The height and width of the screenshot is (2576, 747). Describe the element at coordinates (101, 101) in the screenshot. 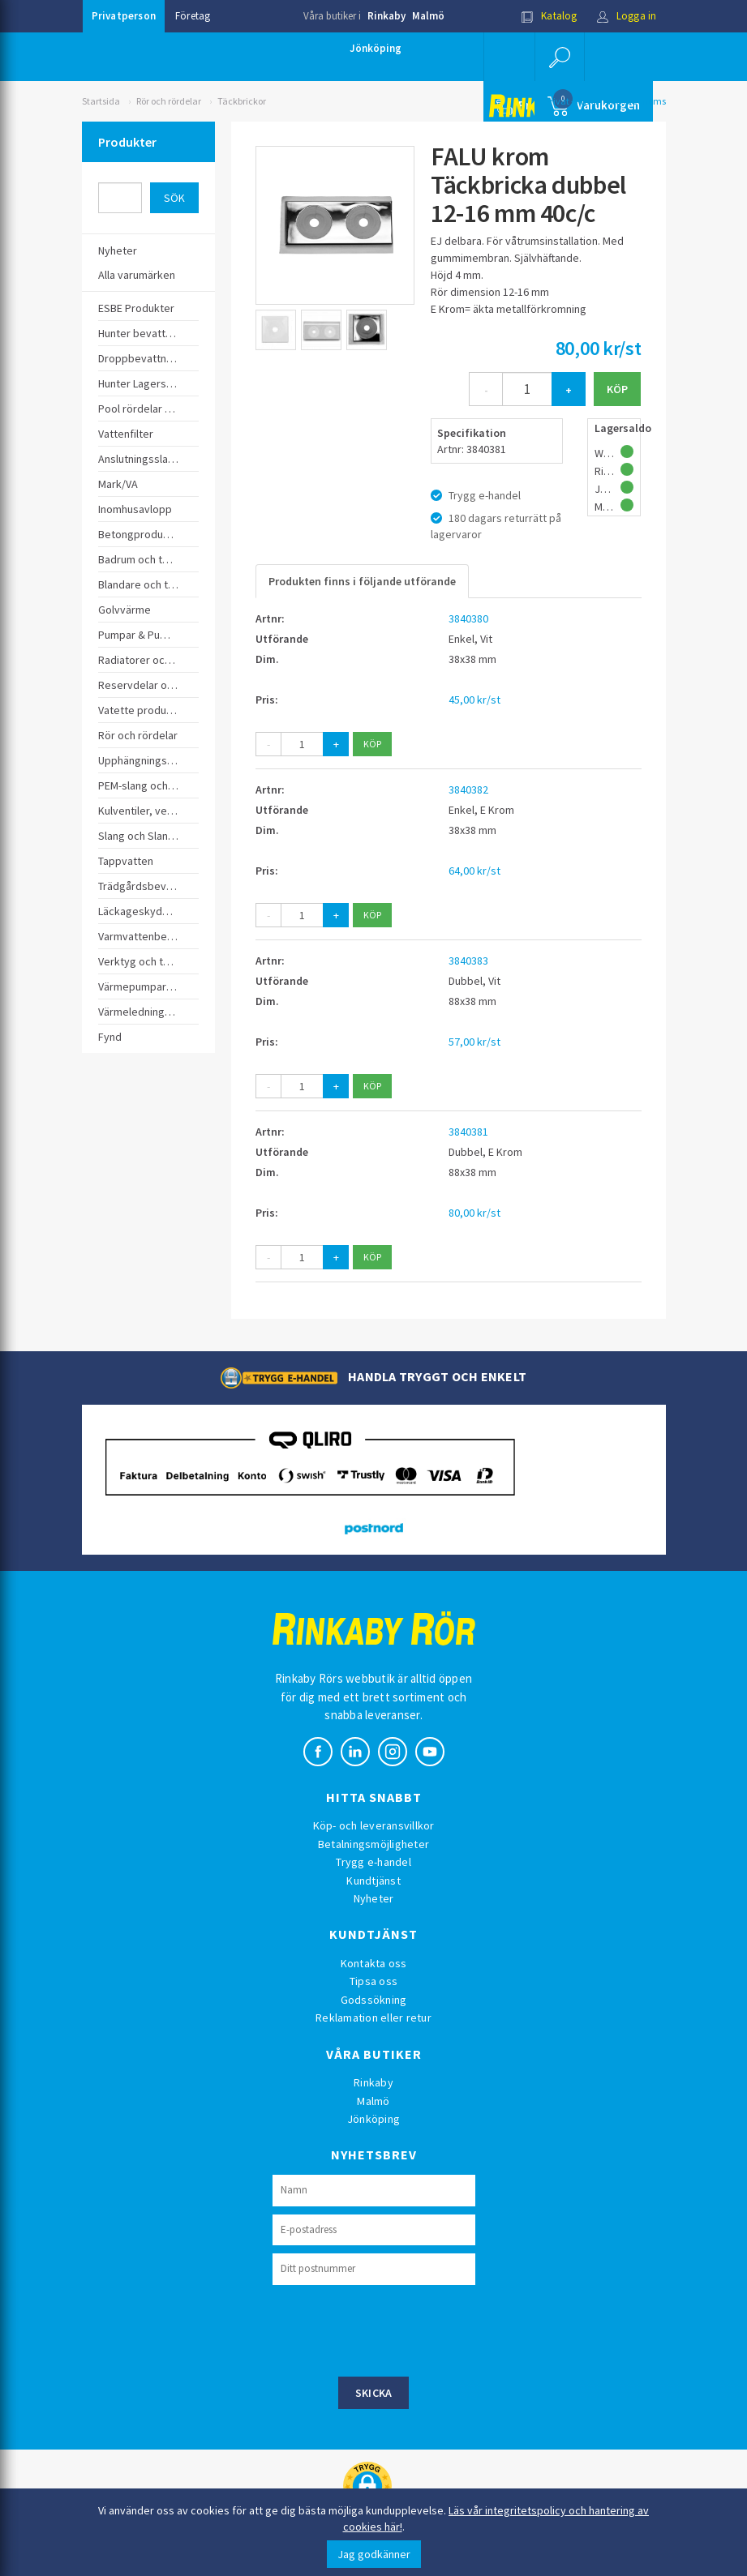

I see `Startsida` at that location.